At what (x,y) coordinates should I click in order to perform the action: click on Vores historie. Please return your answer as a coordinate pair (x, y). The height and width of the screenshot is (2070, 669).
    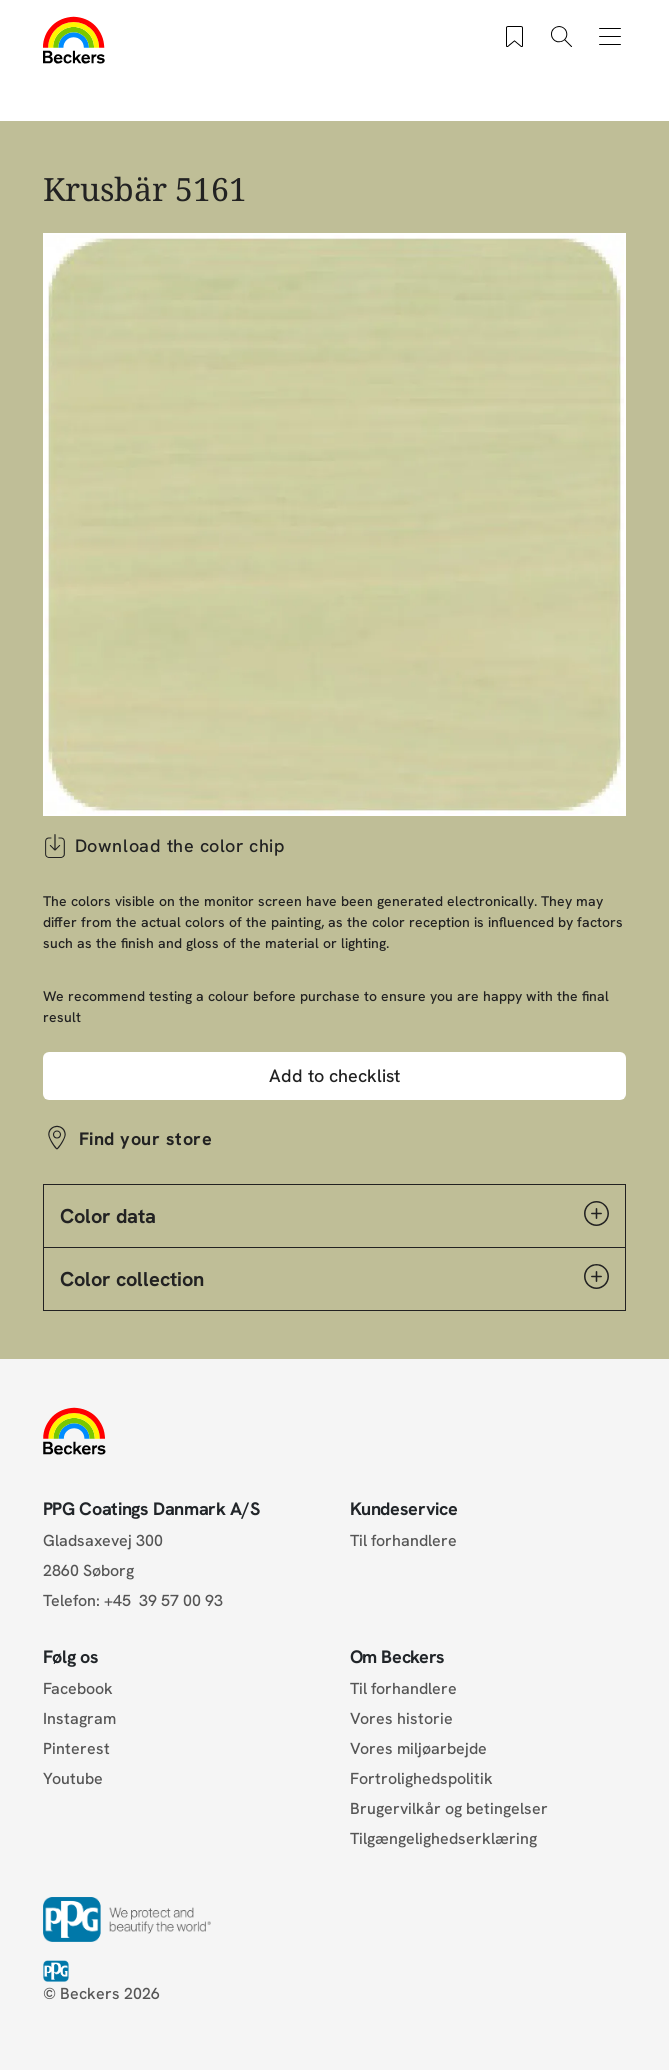
    Looking at the image, I should click on (401, 1718).